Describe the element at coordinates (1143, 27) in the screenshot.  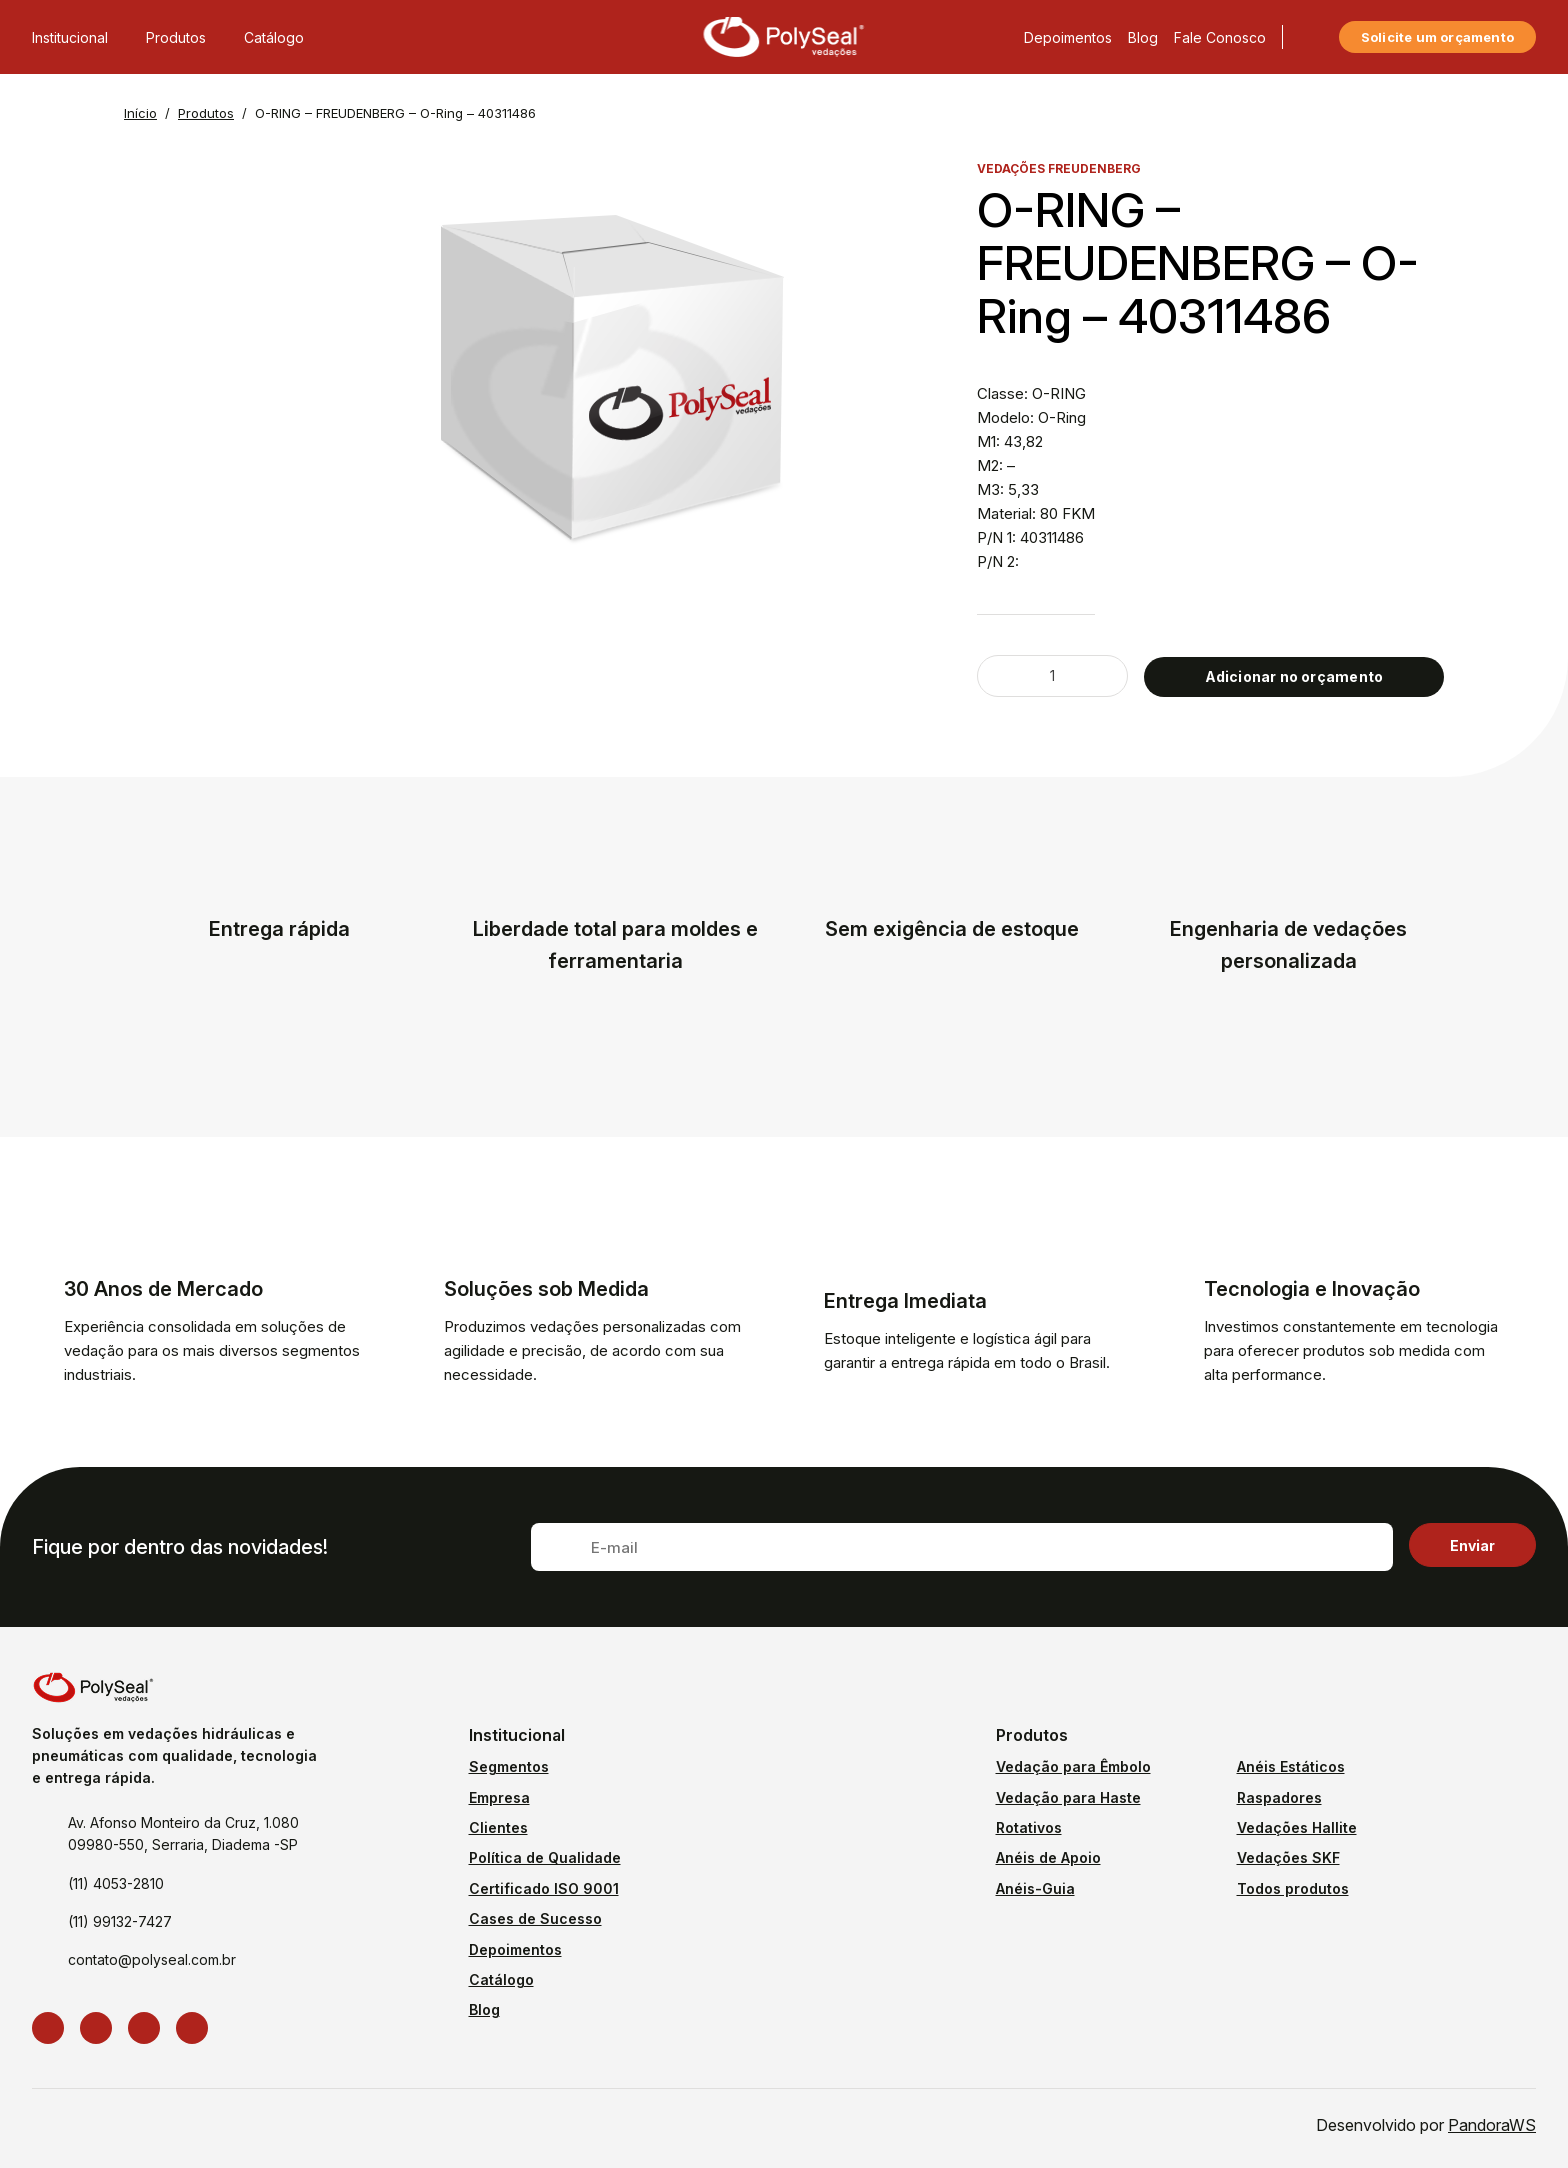
I see `Blog` at that location.